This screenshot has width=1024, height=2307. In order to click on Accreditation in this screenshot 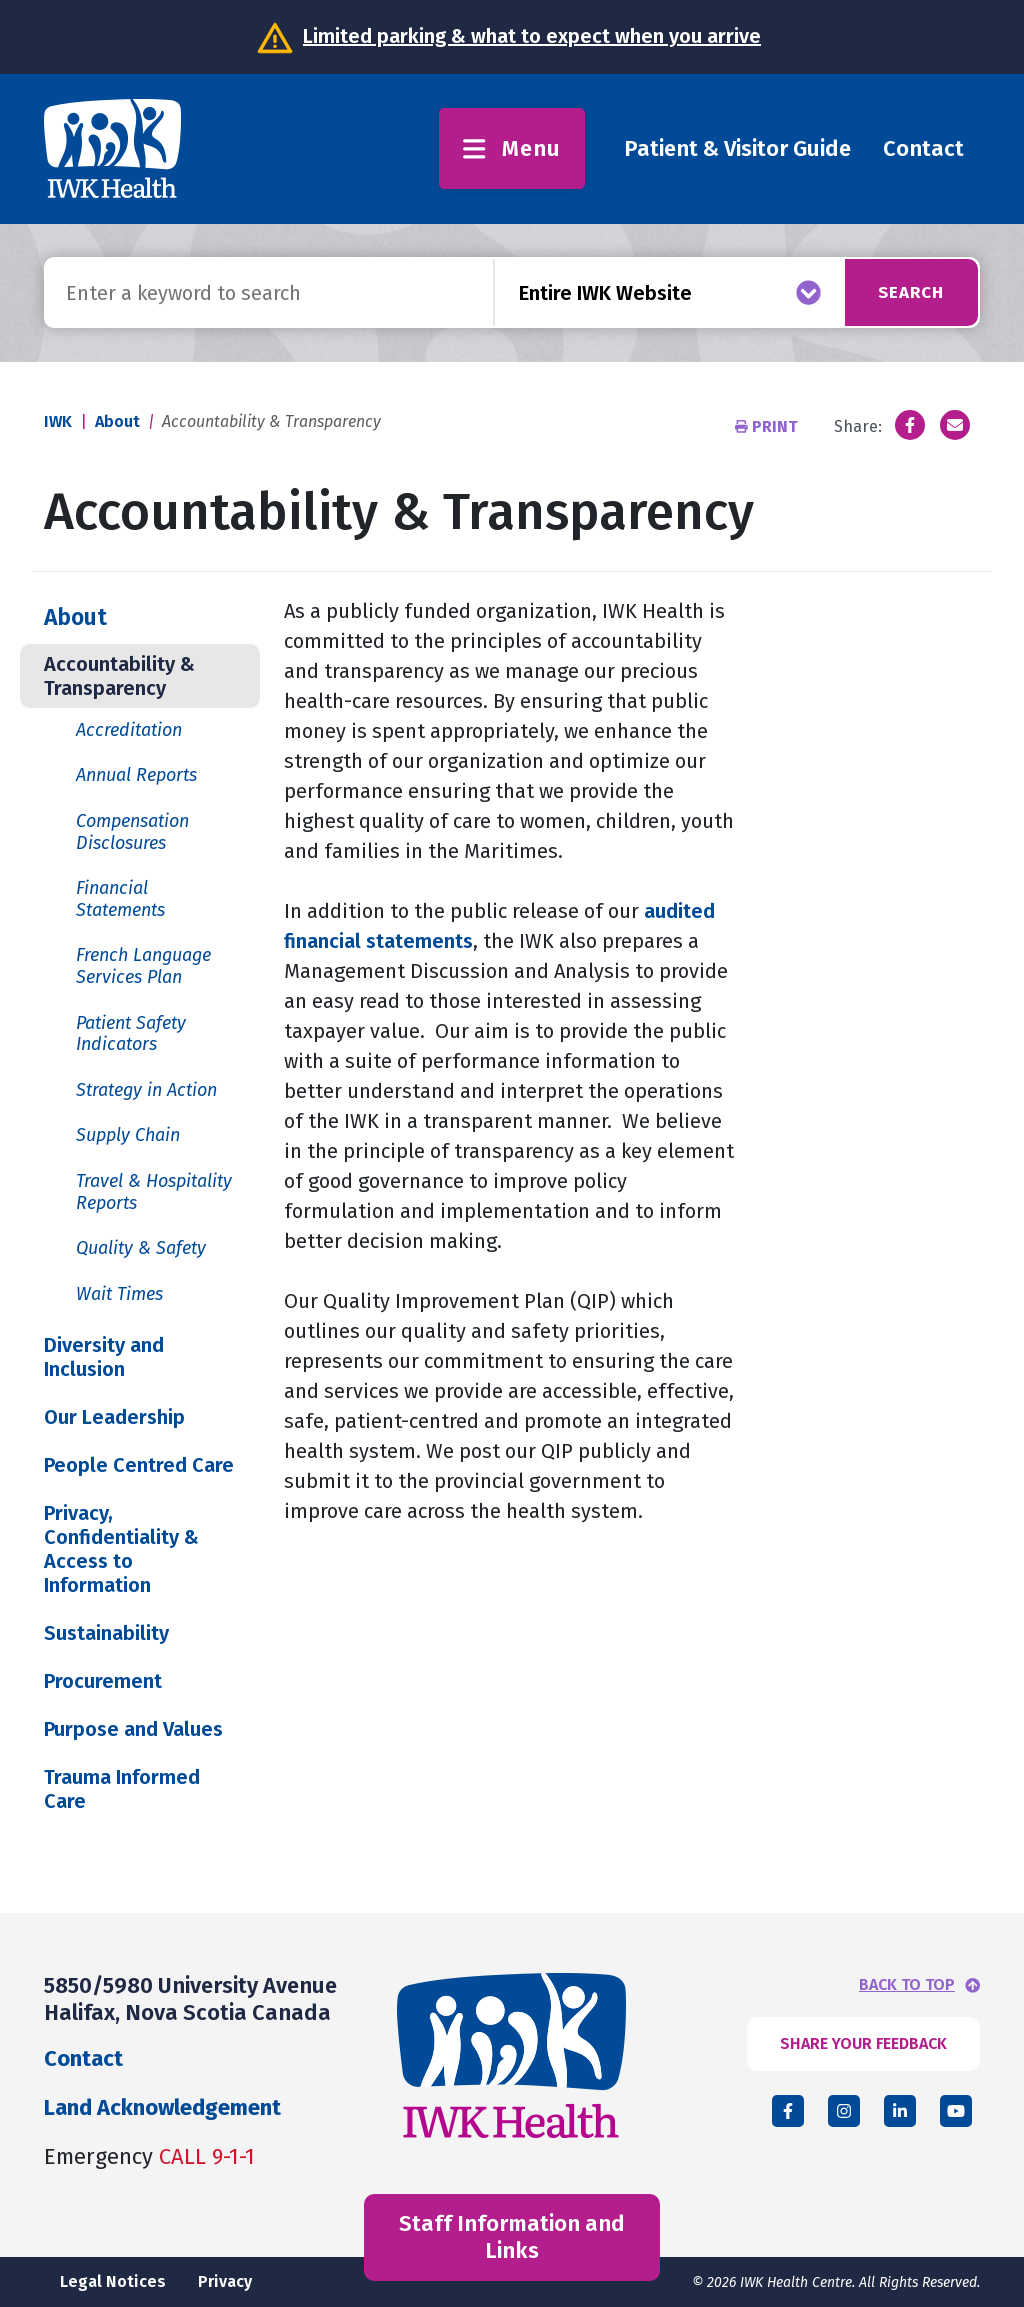, I will do `click(129, 730)`.